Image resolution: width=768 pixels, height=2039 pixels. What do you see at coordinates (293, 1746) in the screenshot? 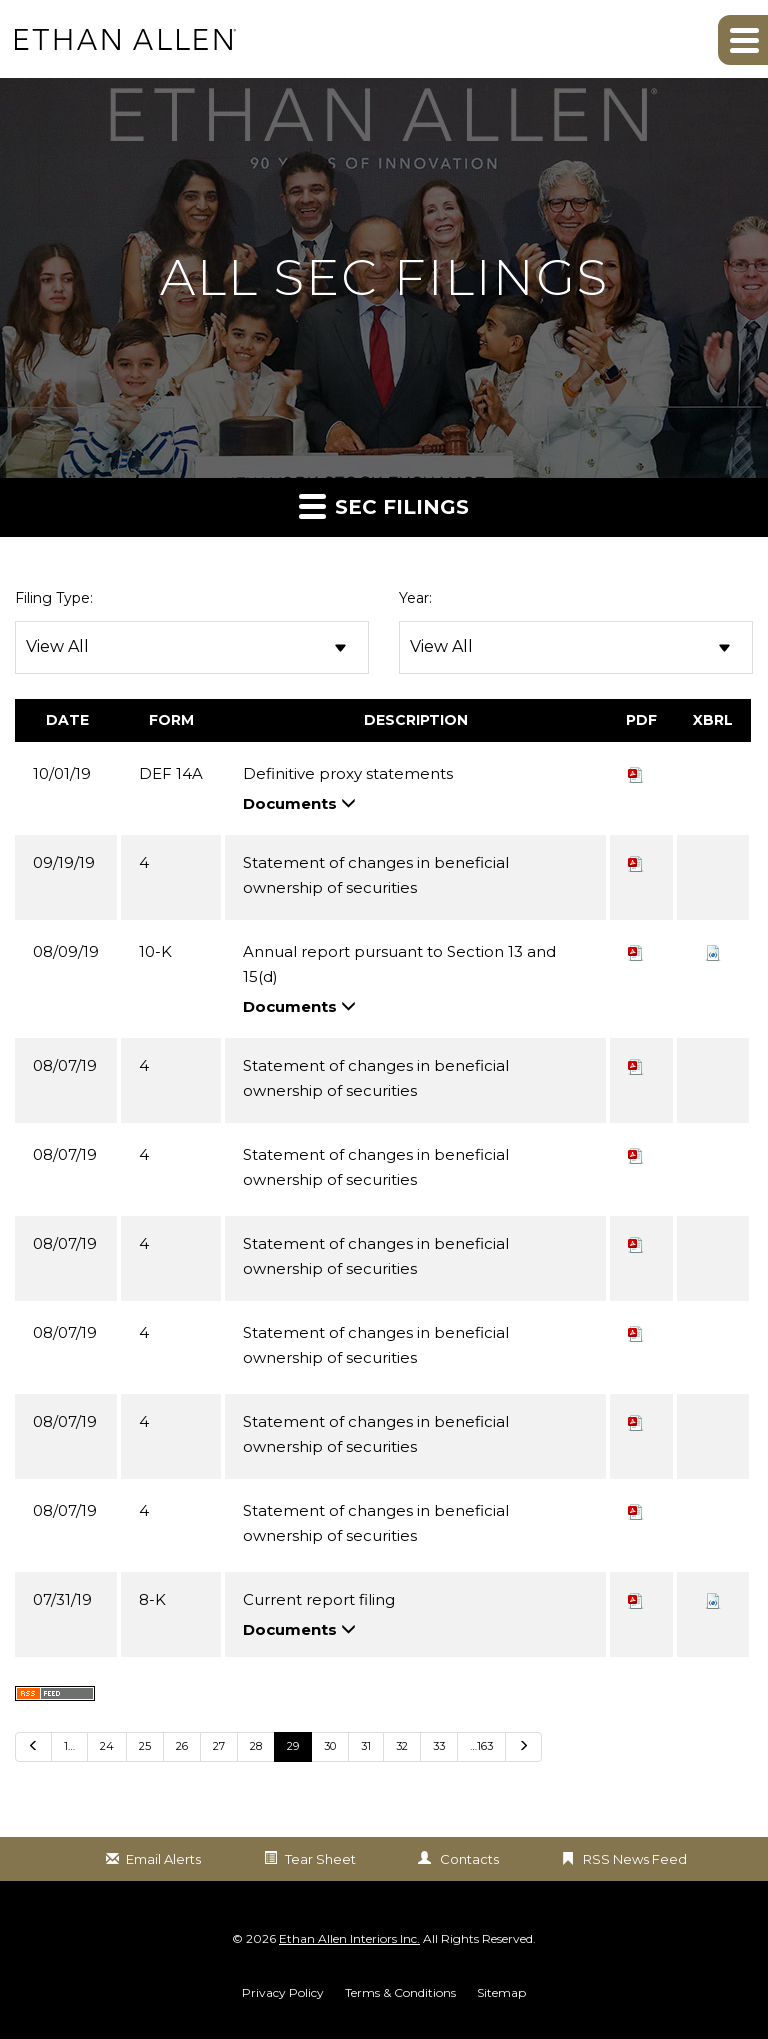
I see `29 [Go to Page 29]` at bounding box center [293, 1746].